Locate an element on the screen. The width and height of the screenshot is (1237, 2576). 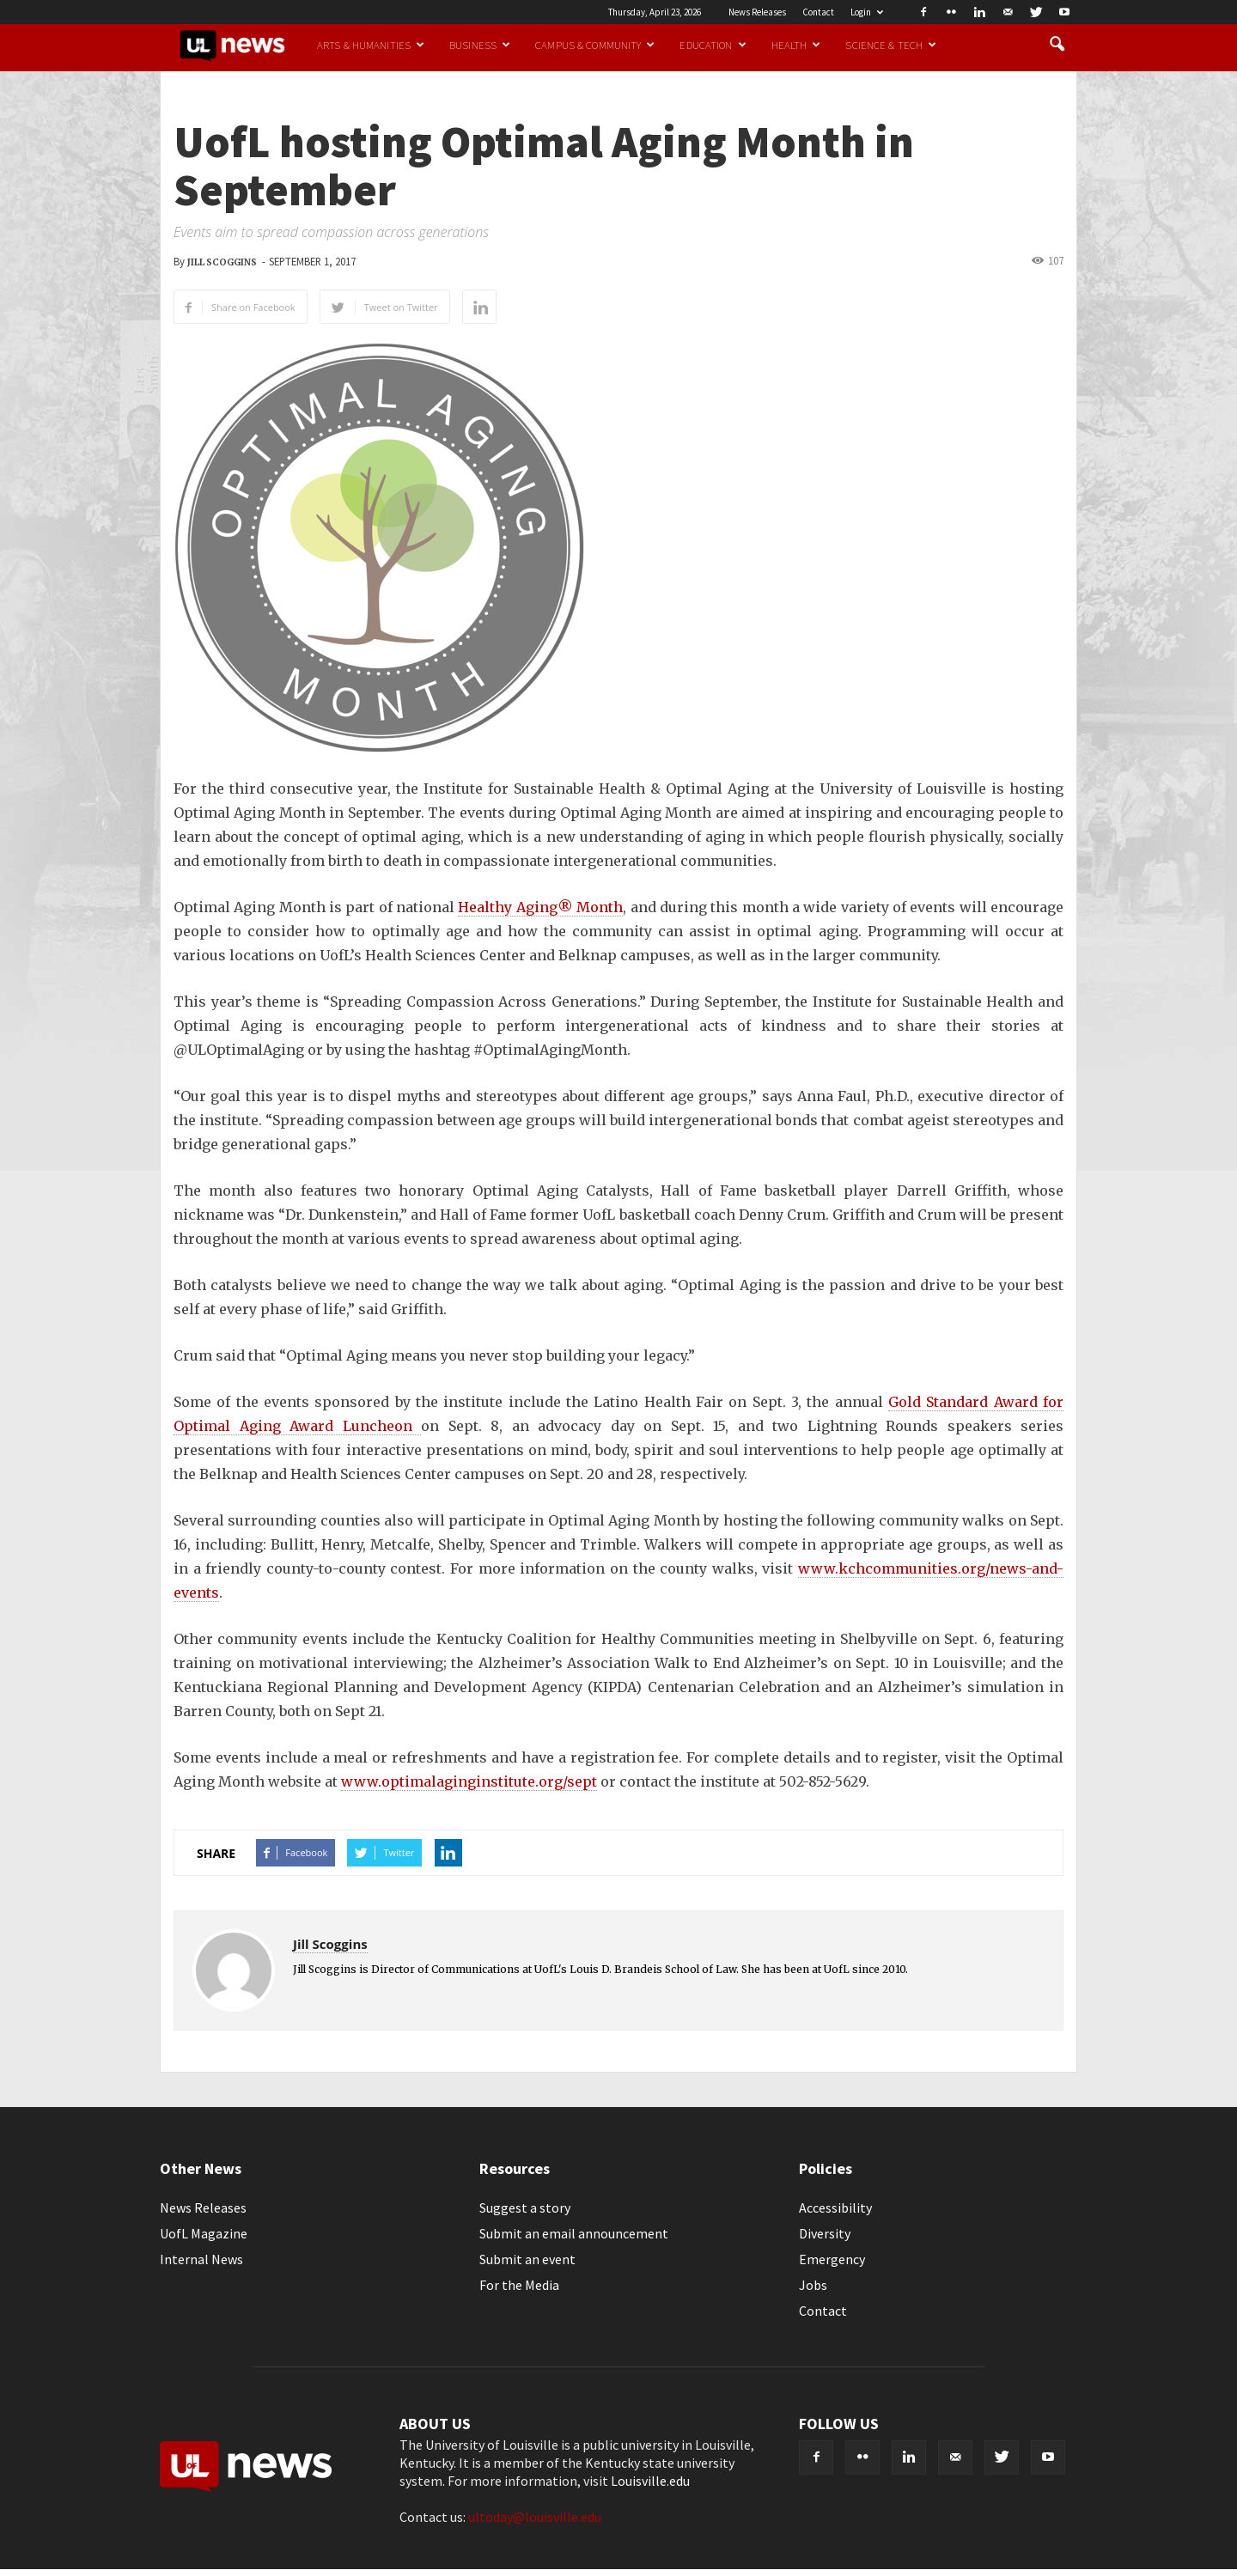
Internal News is located at coordinates (201, 2259).